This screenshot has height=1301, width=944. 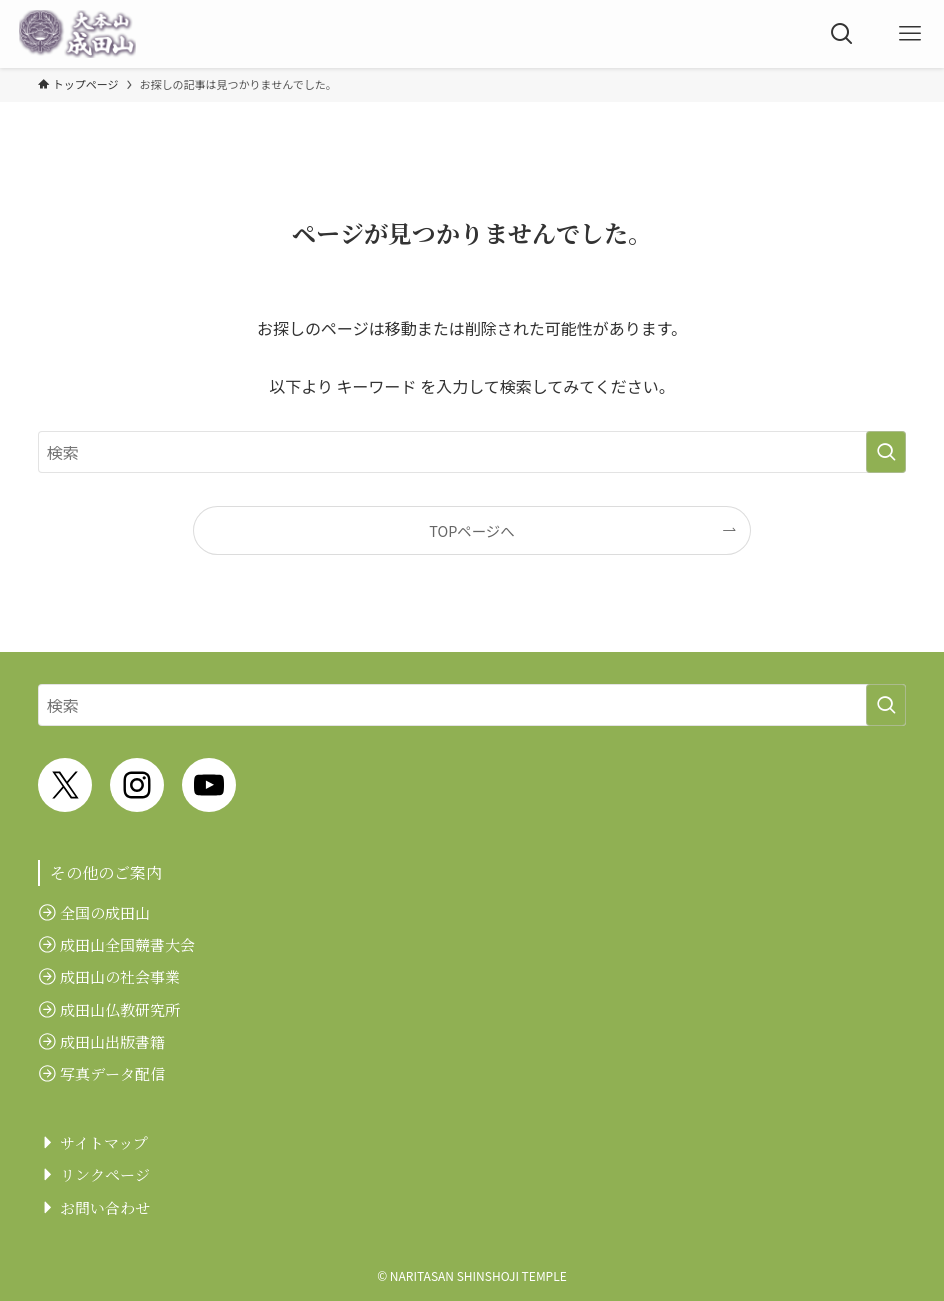 What do you see at coordinates (842, 34) in the screenshot?
I see `[検索ボタン]` at bounding box center [842, 34].